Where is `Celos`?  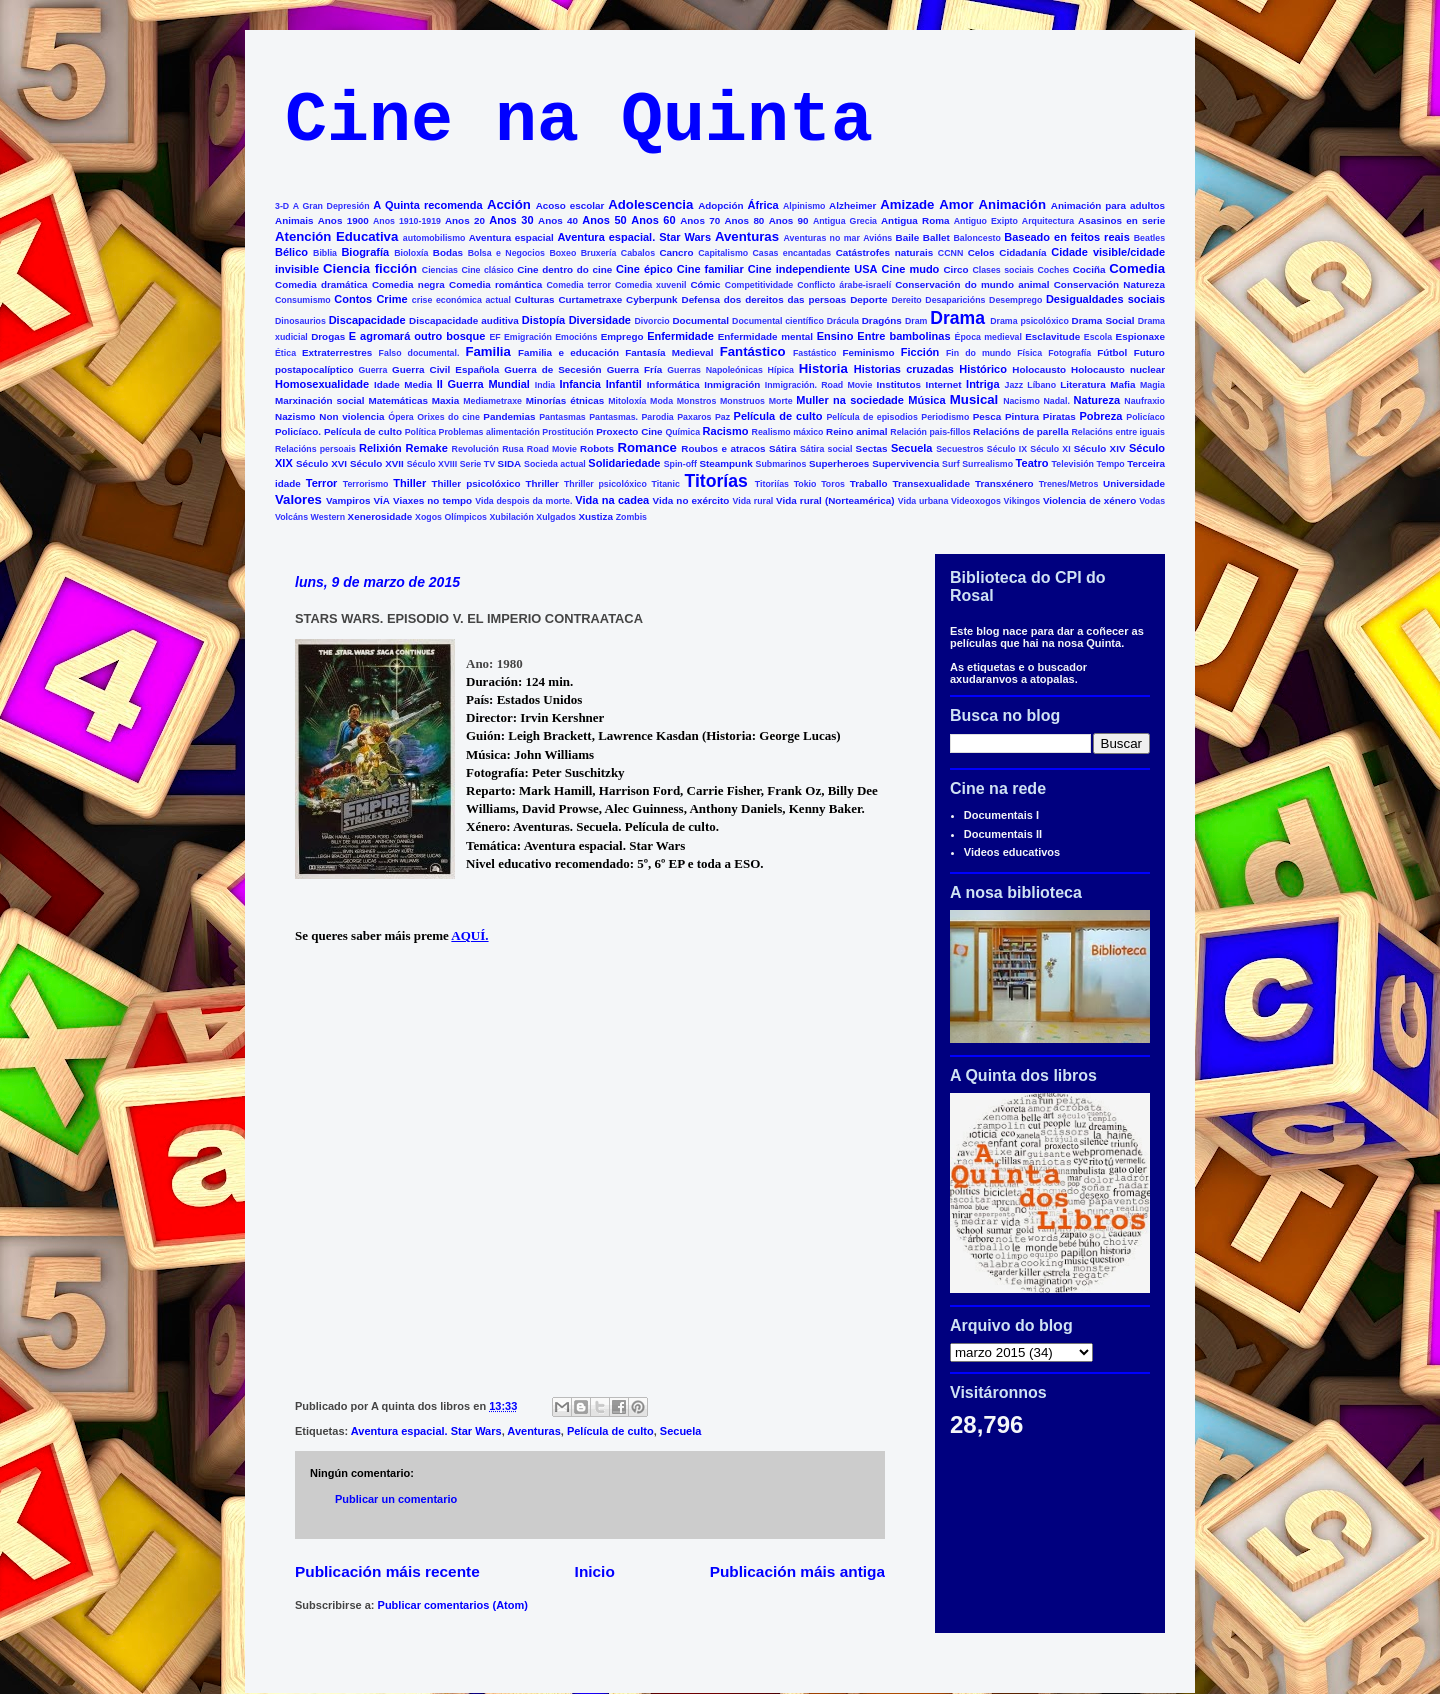
Celos is located at coordinates (981, 252).